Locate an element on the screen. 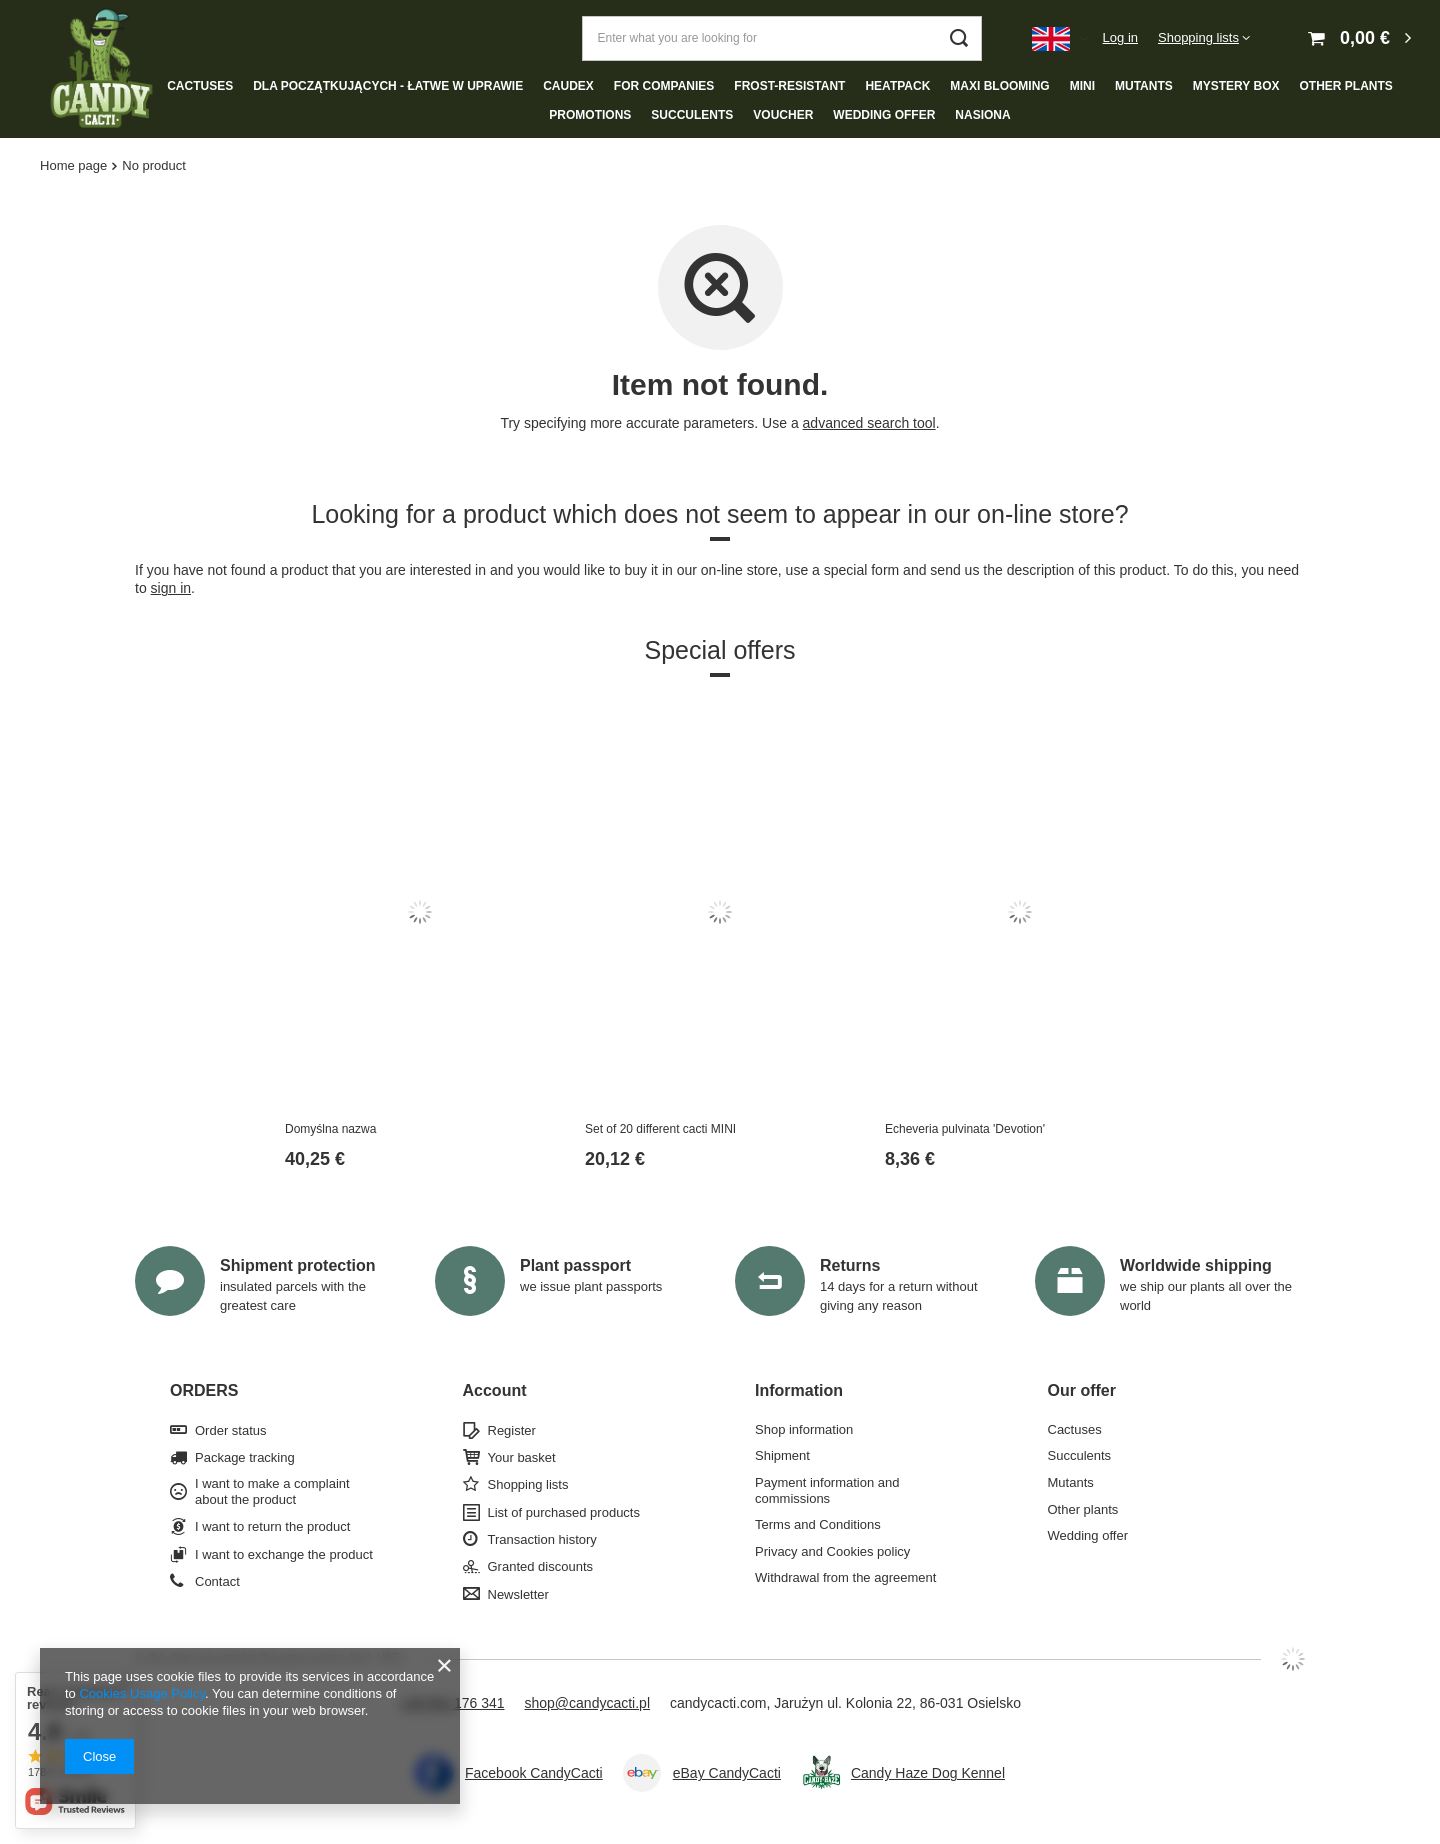  ORDERS is located at coordinates (204, 1390).